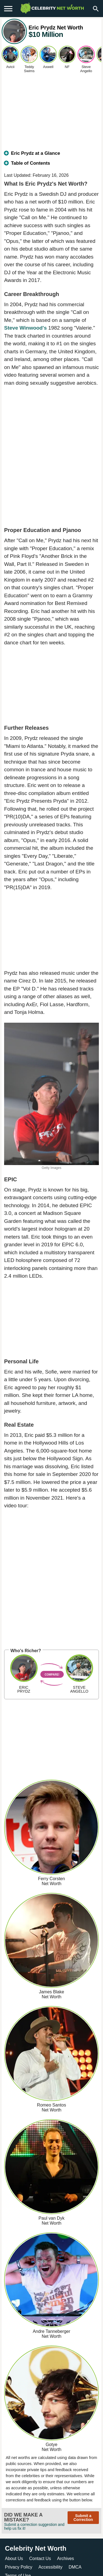 The image size is (103, 2576). I want to click on Privacy Policy, so click(18, 2567).